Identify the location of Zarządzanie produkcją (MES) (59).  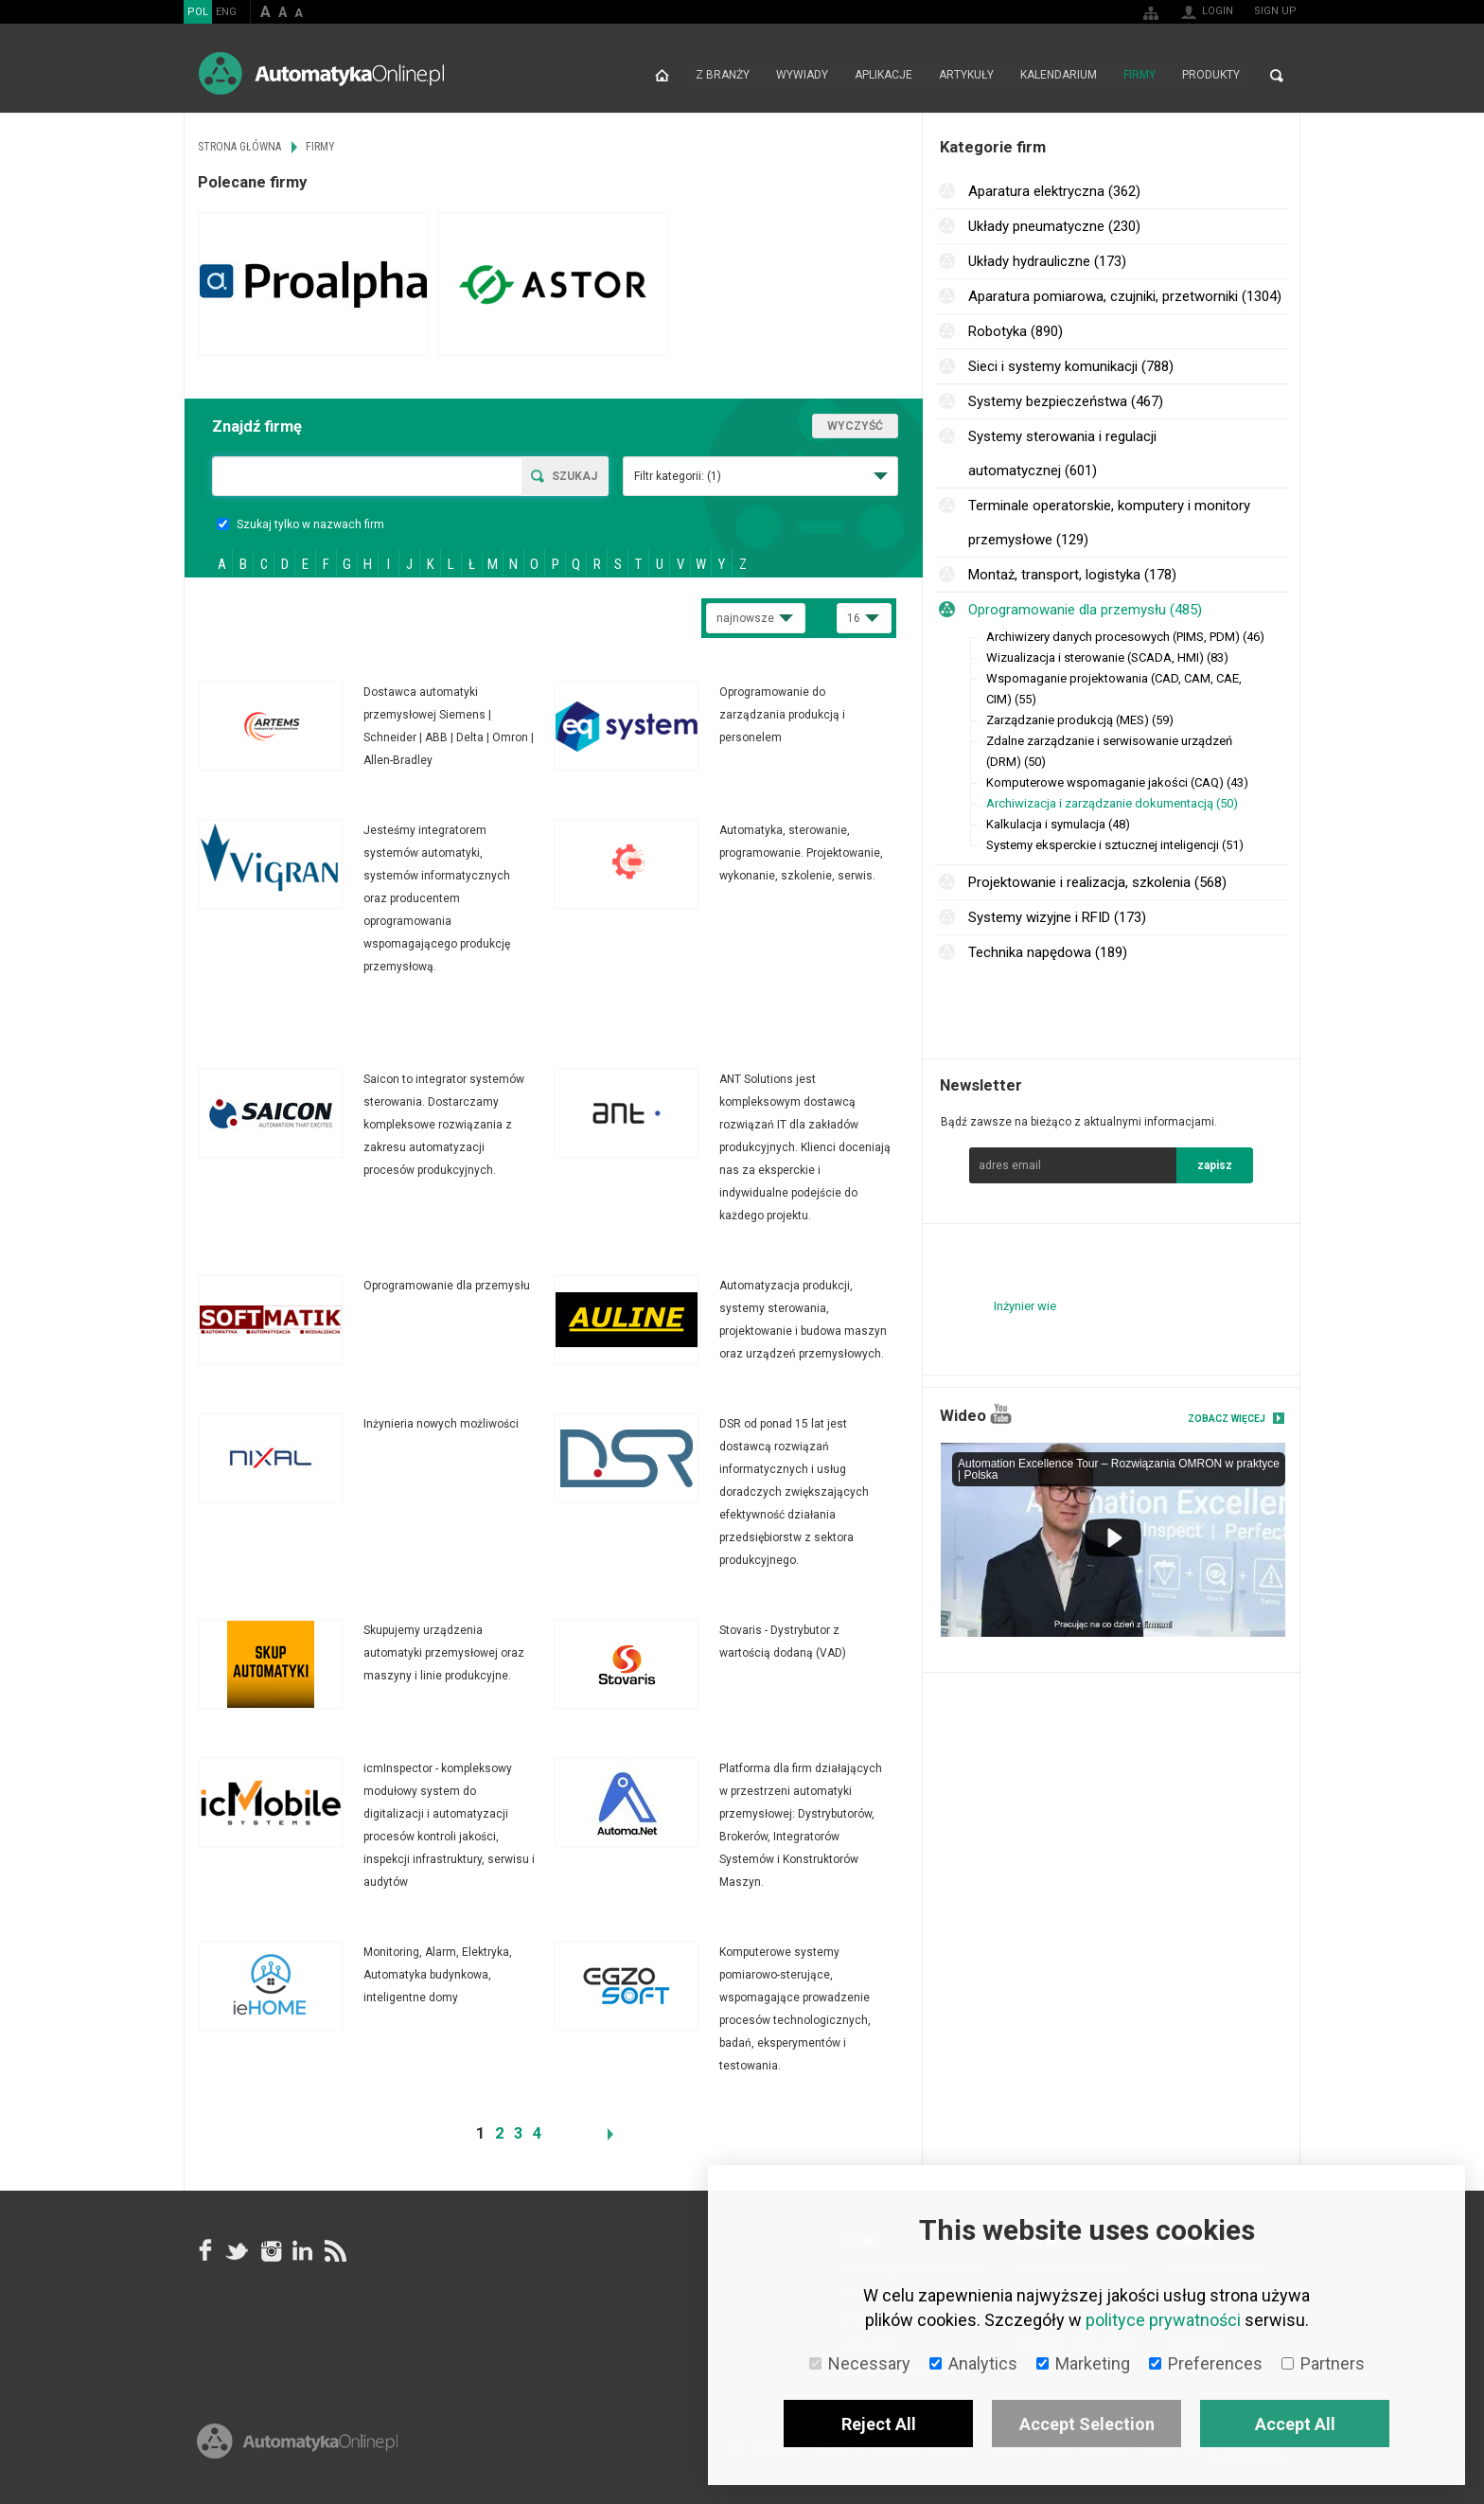
(1080, 720).